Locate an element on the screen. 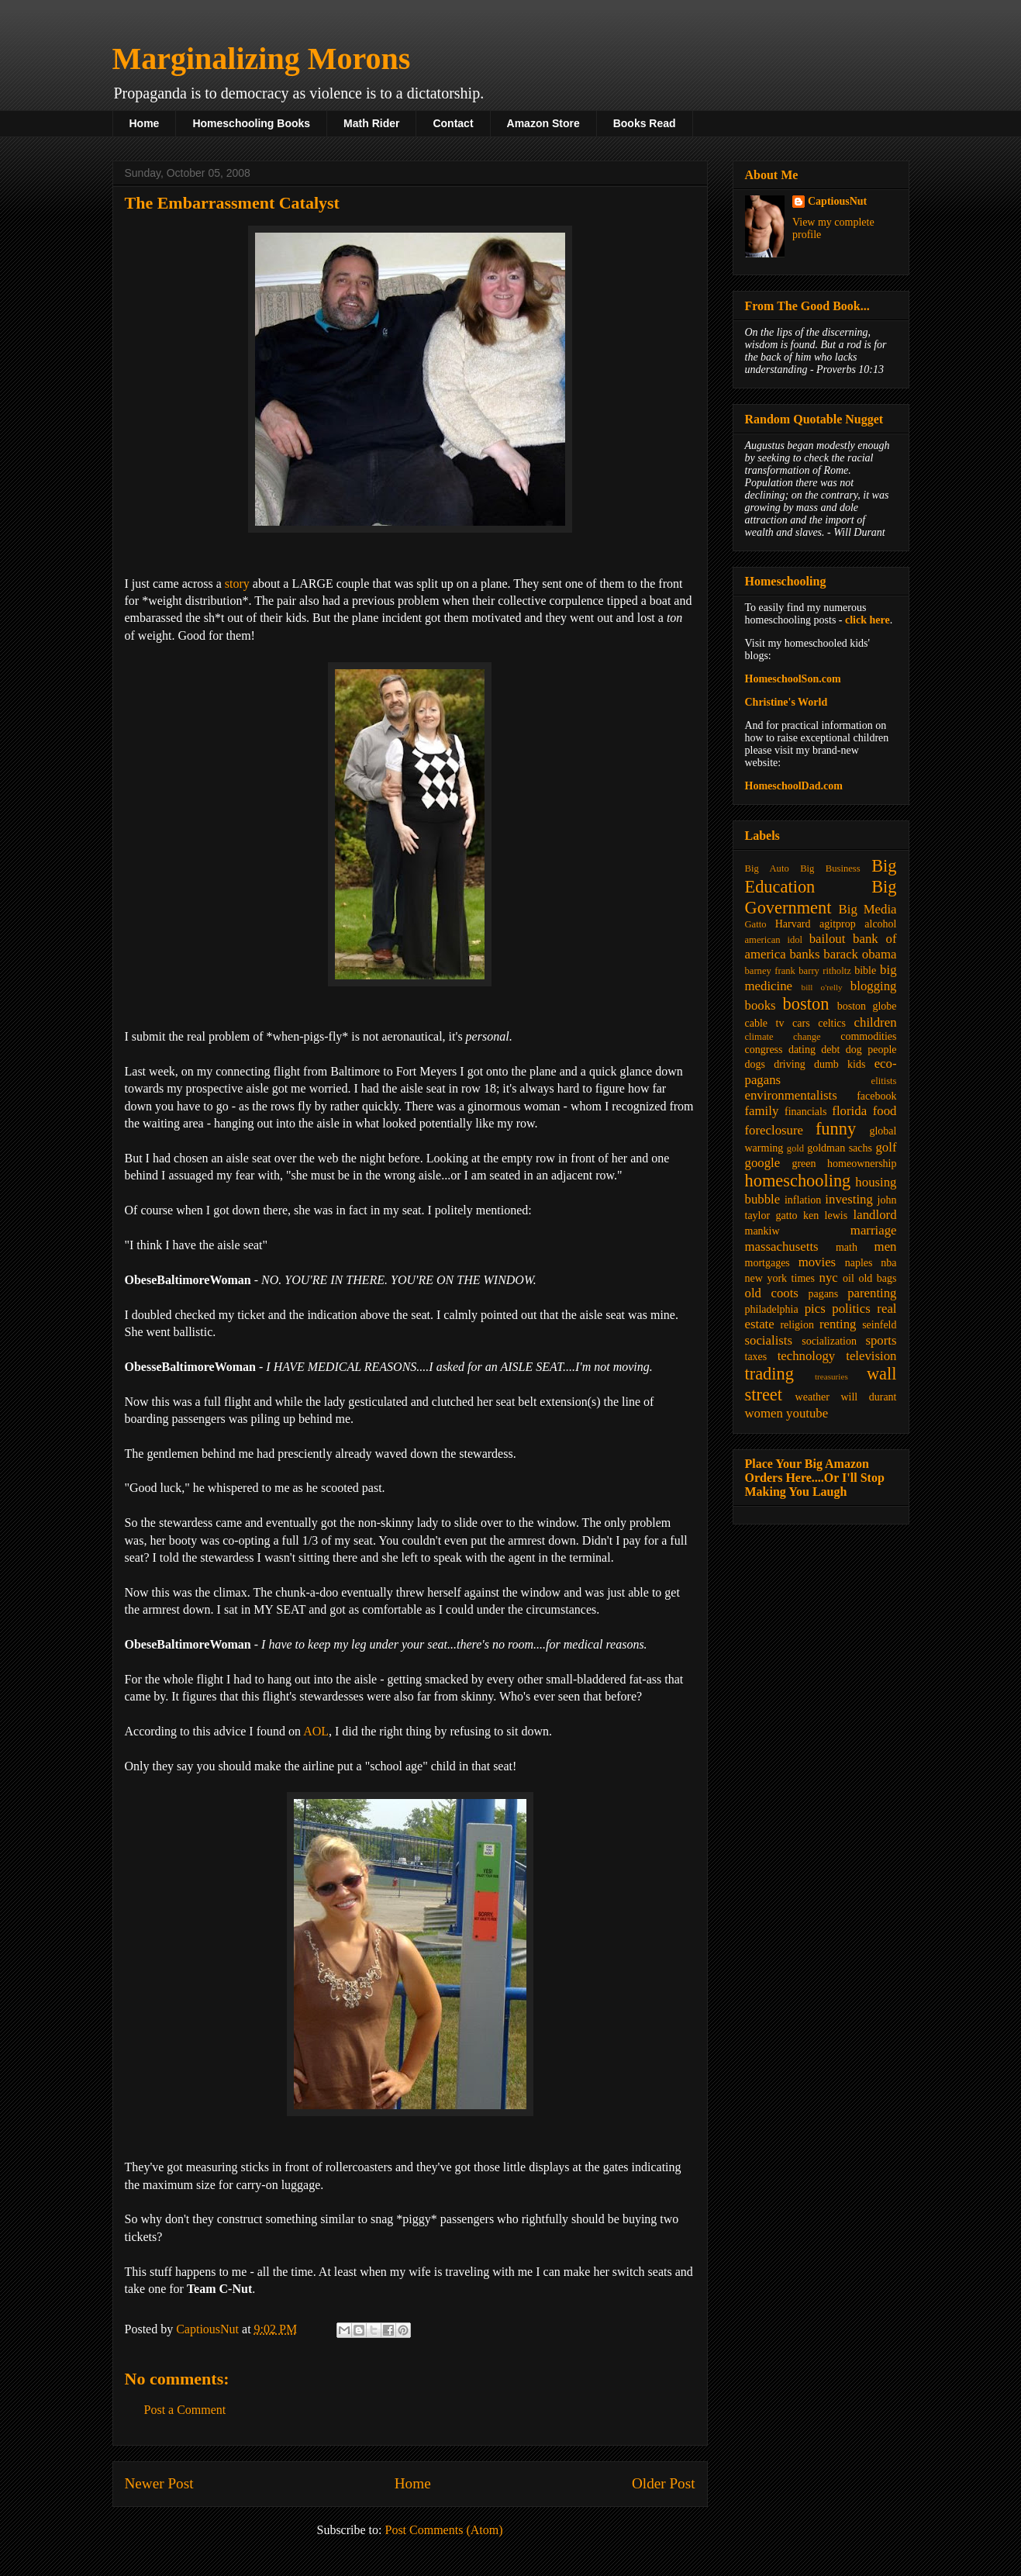  florida is located at coordinates (849, 1110).